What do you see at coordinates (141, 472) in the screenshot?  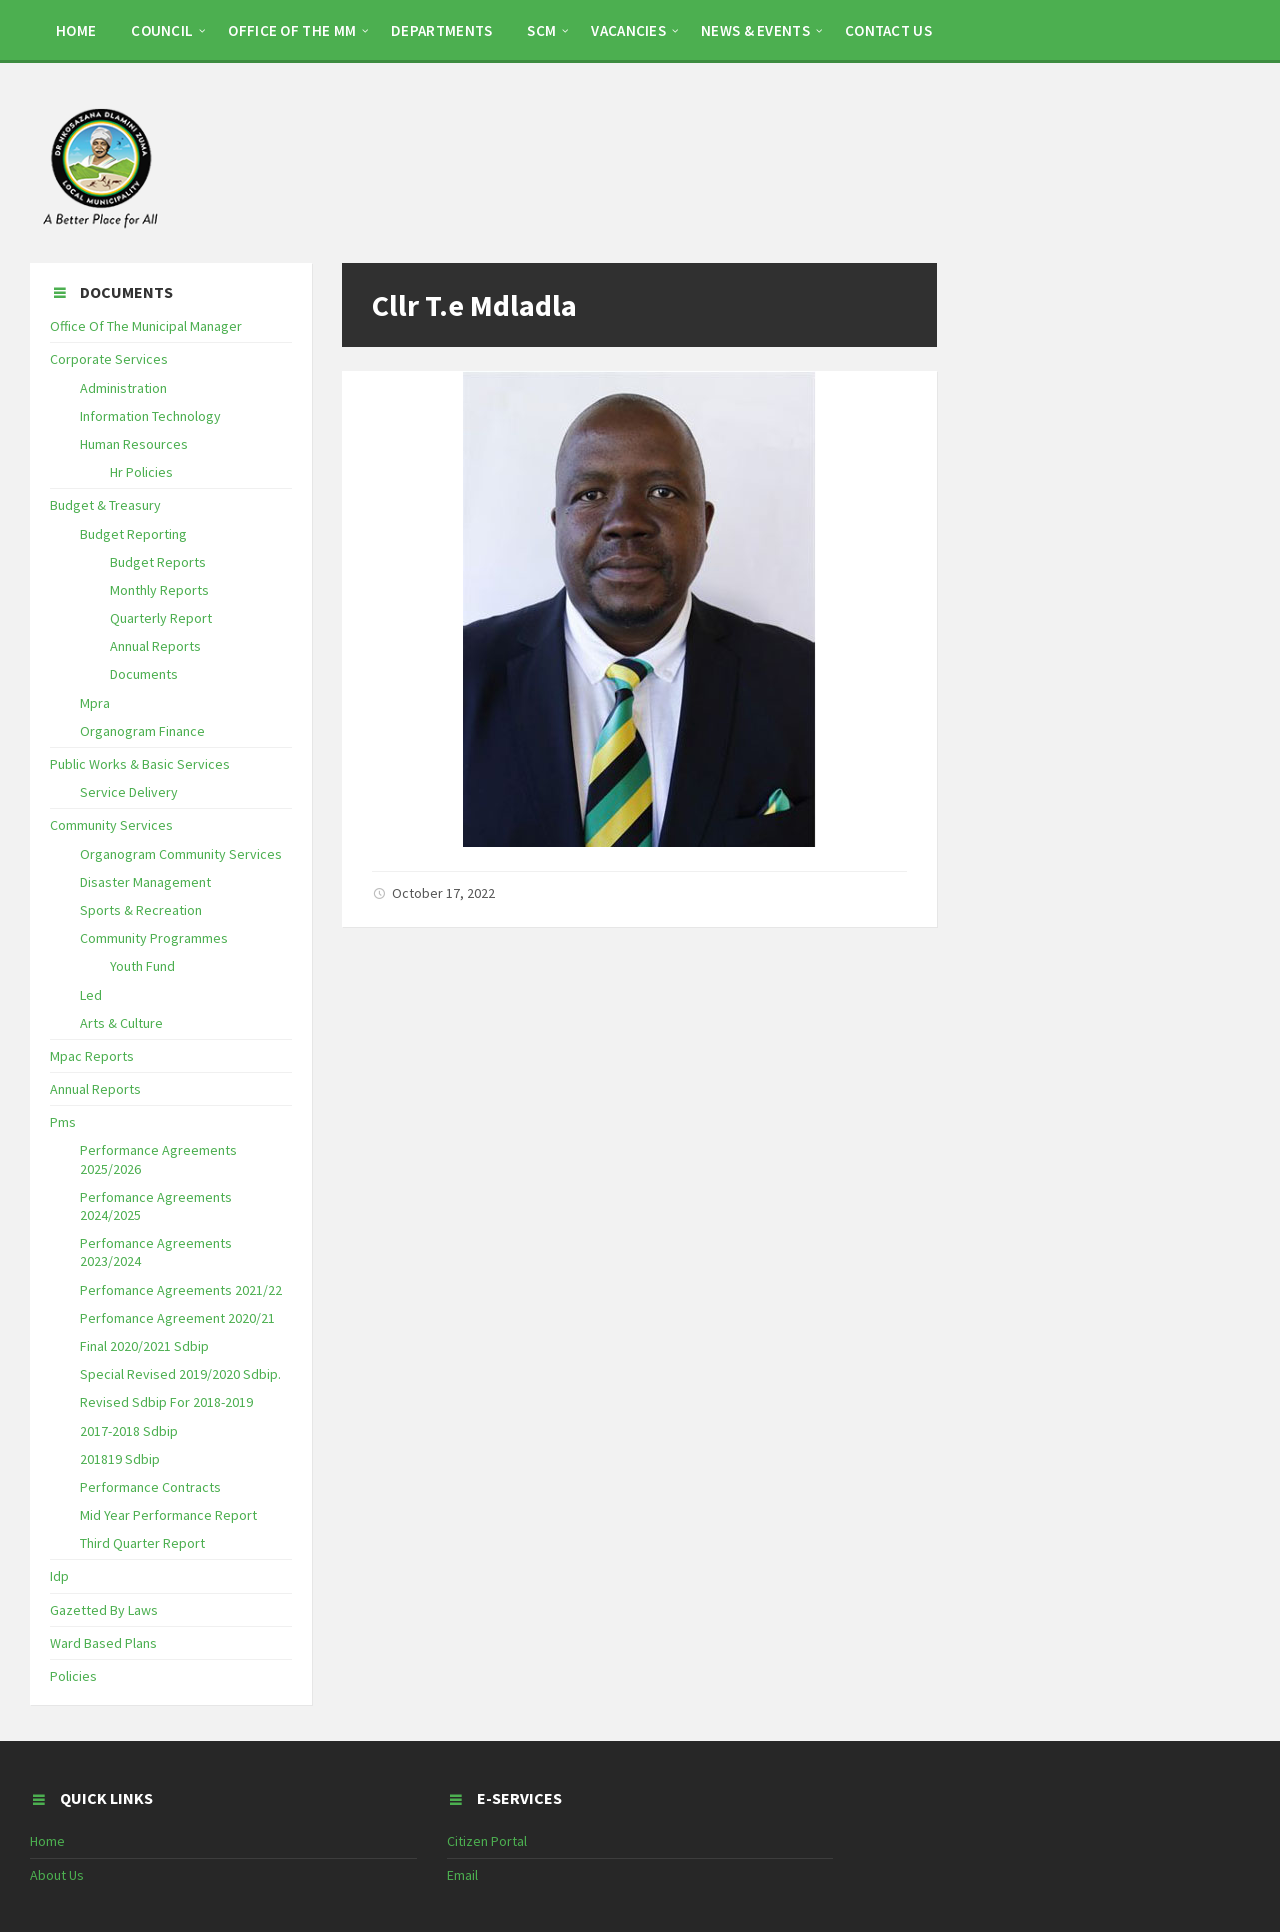 I see `Hr Policies` at bounding box center [141, 472].